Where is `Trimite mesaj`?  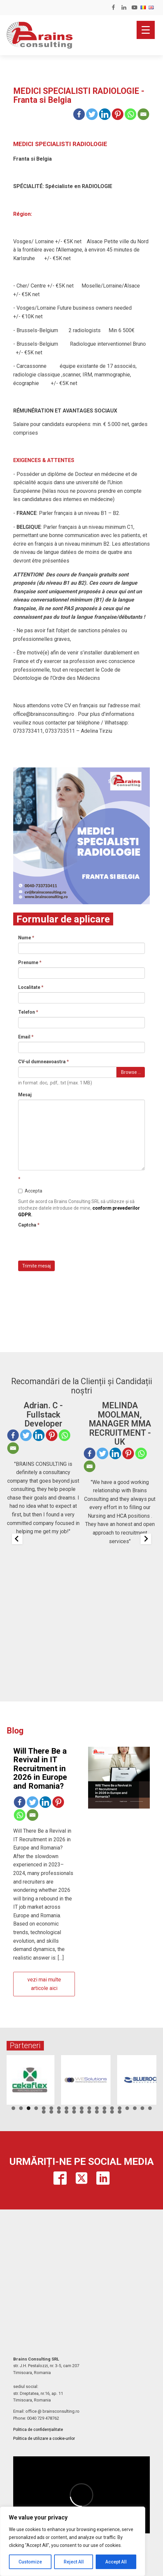
Trimite mesaj is located at coordinates (36, 1265).